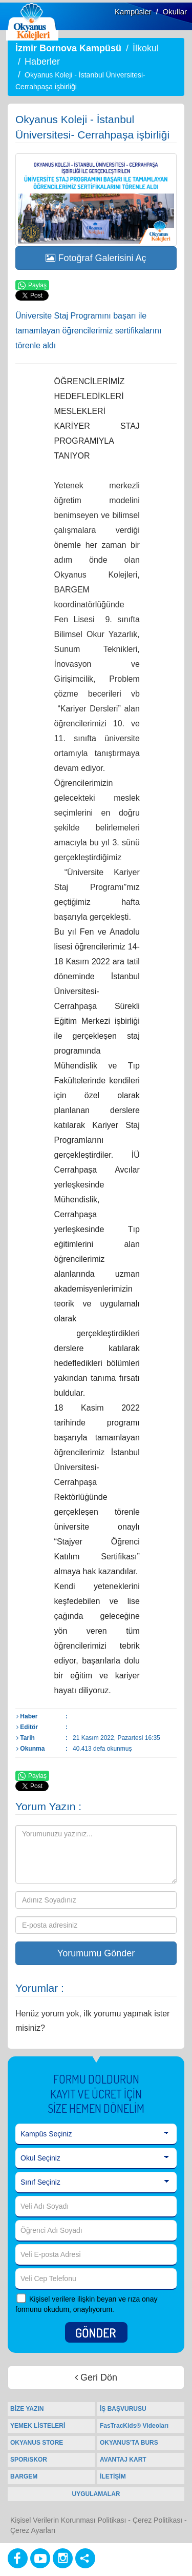 This screenshot has height=2576, width=192. What do you see at coordinates (133, 11) in the screenshot?
I see `Kampüsler` at bounding box center [133, 11].